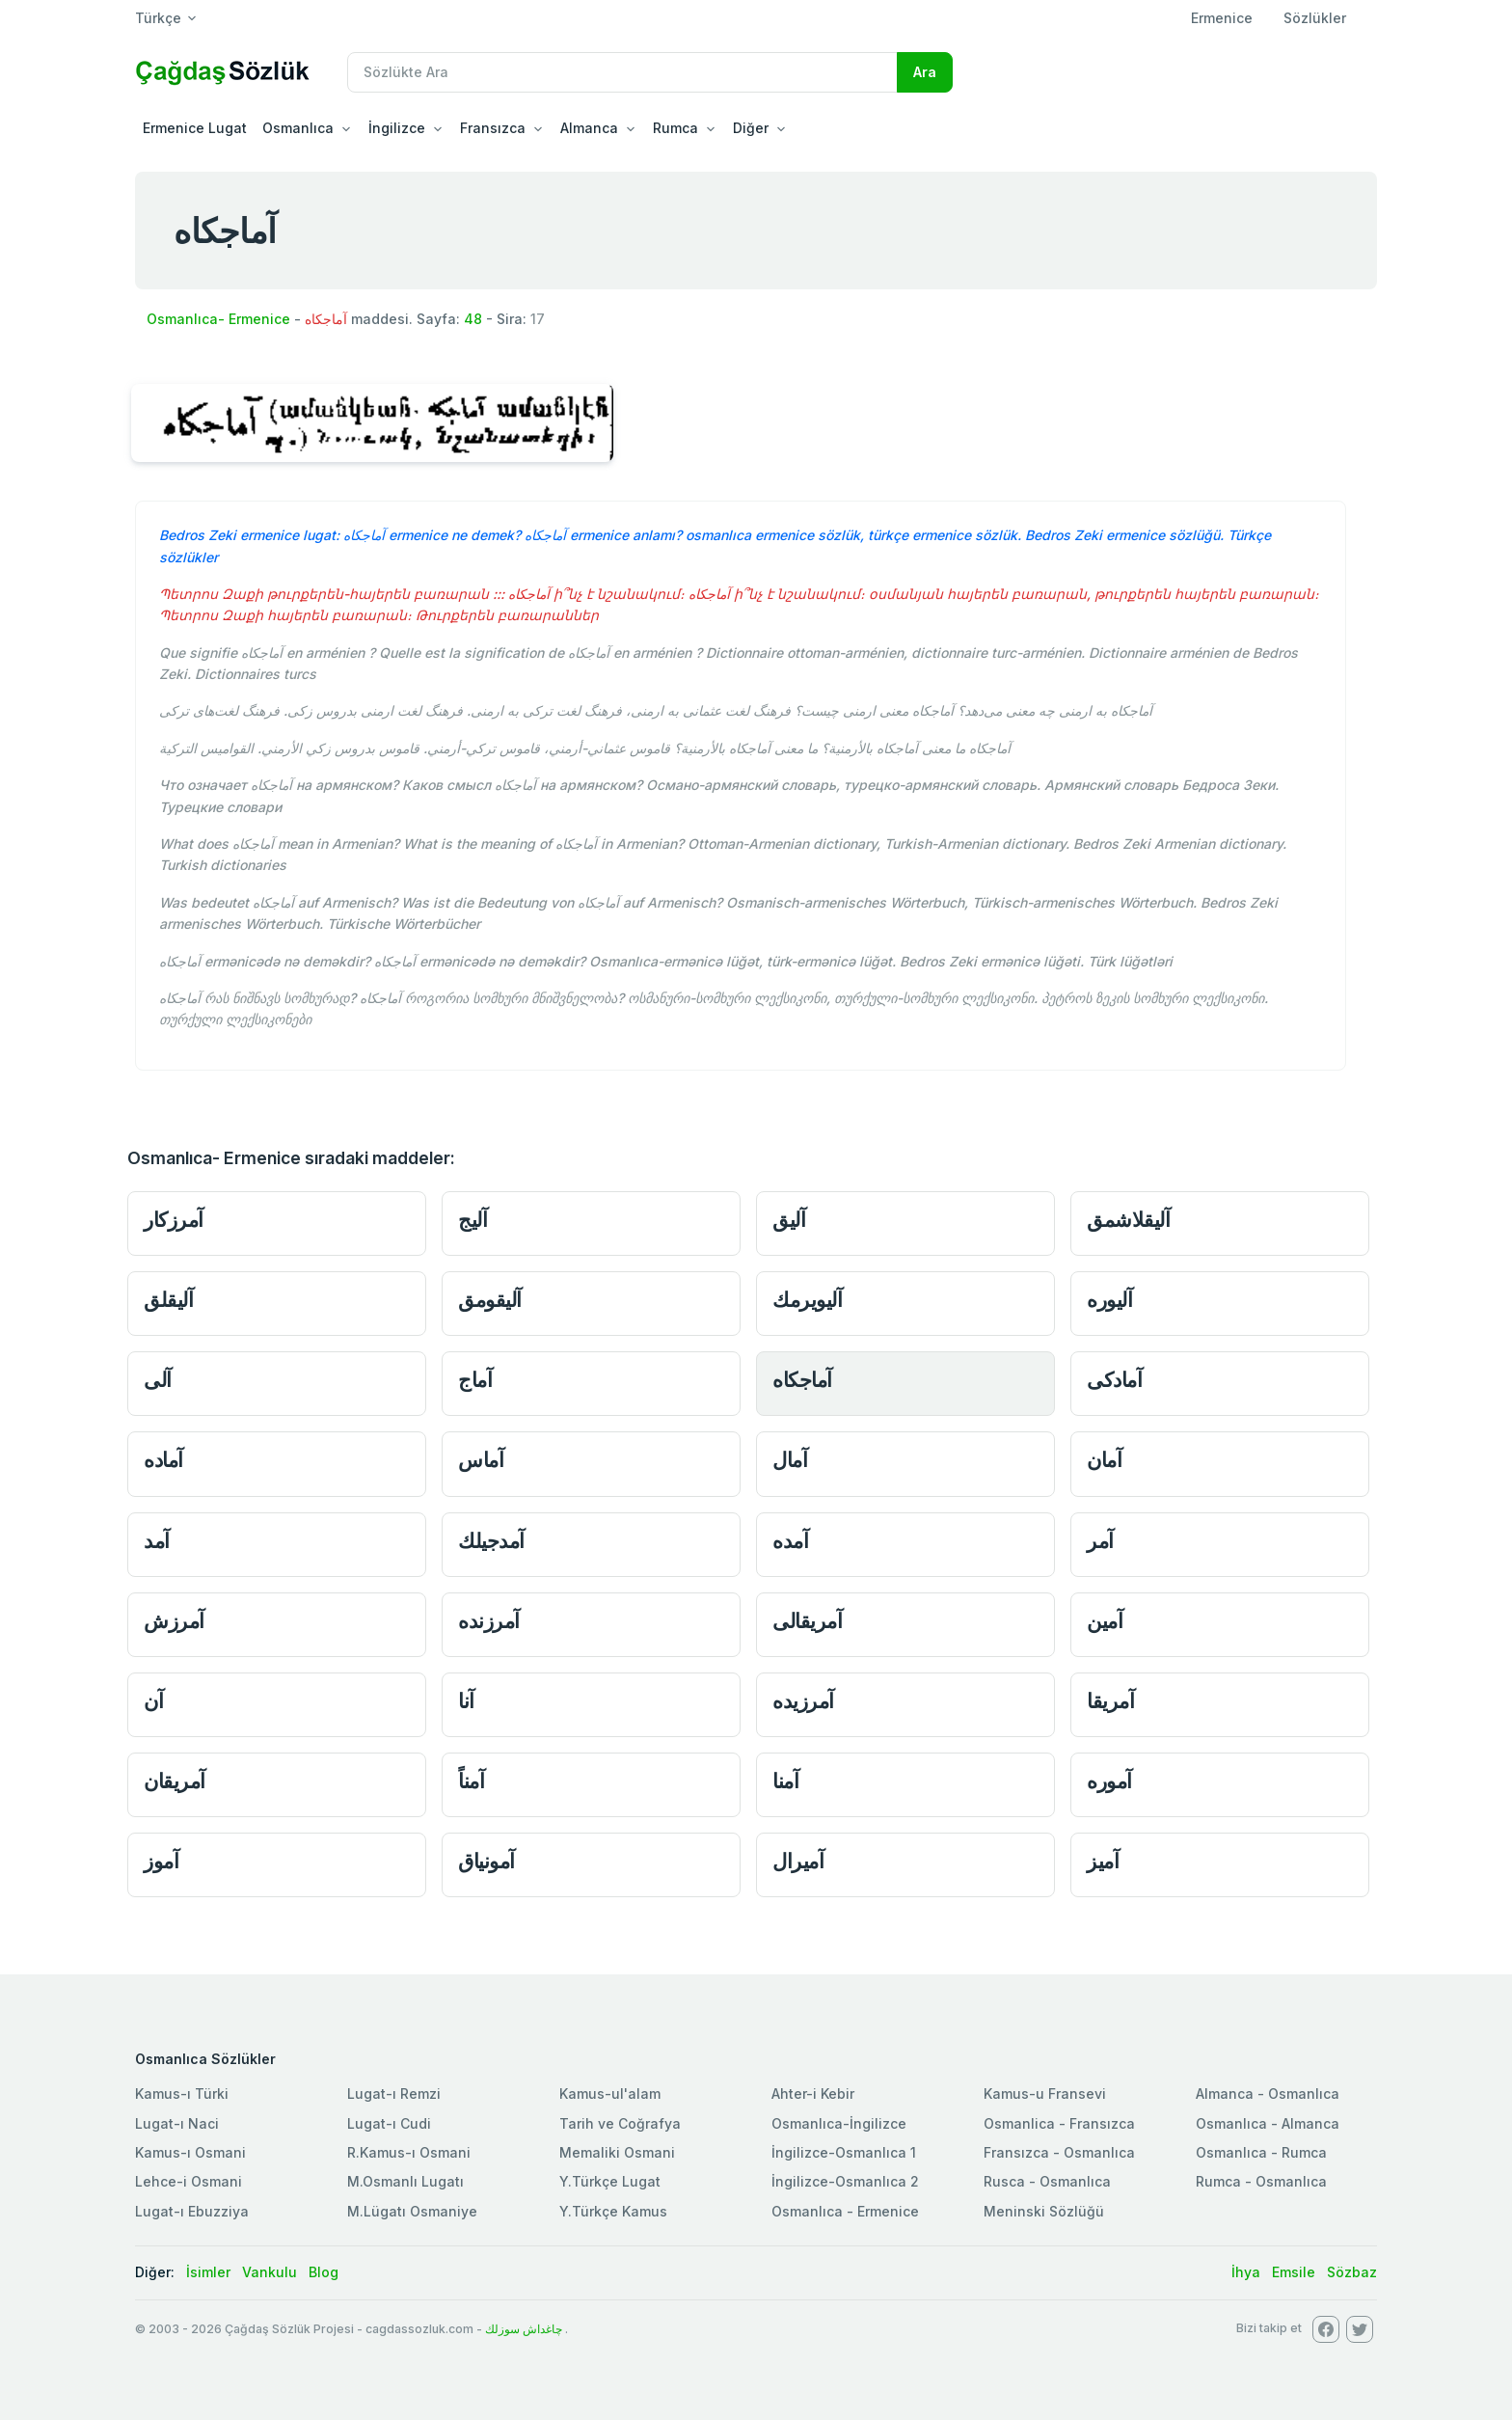  I want to click on Ermenice Lugat, so click(195, 128).